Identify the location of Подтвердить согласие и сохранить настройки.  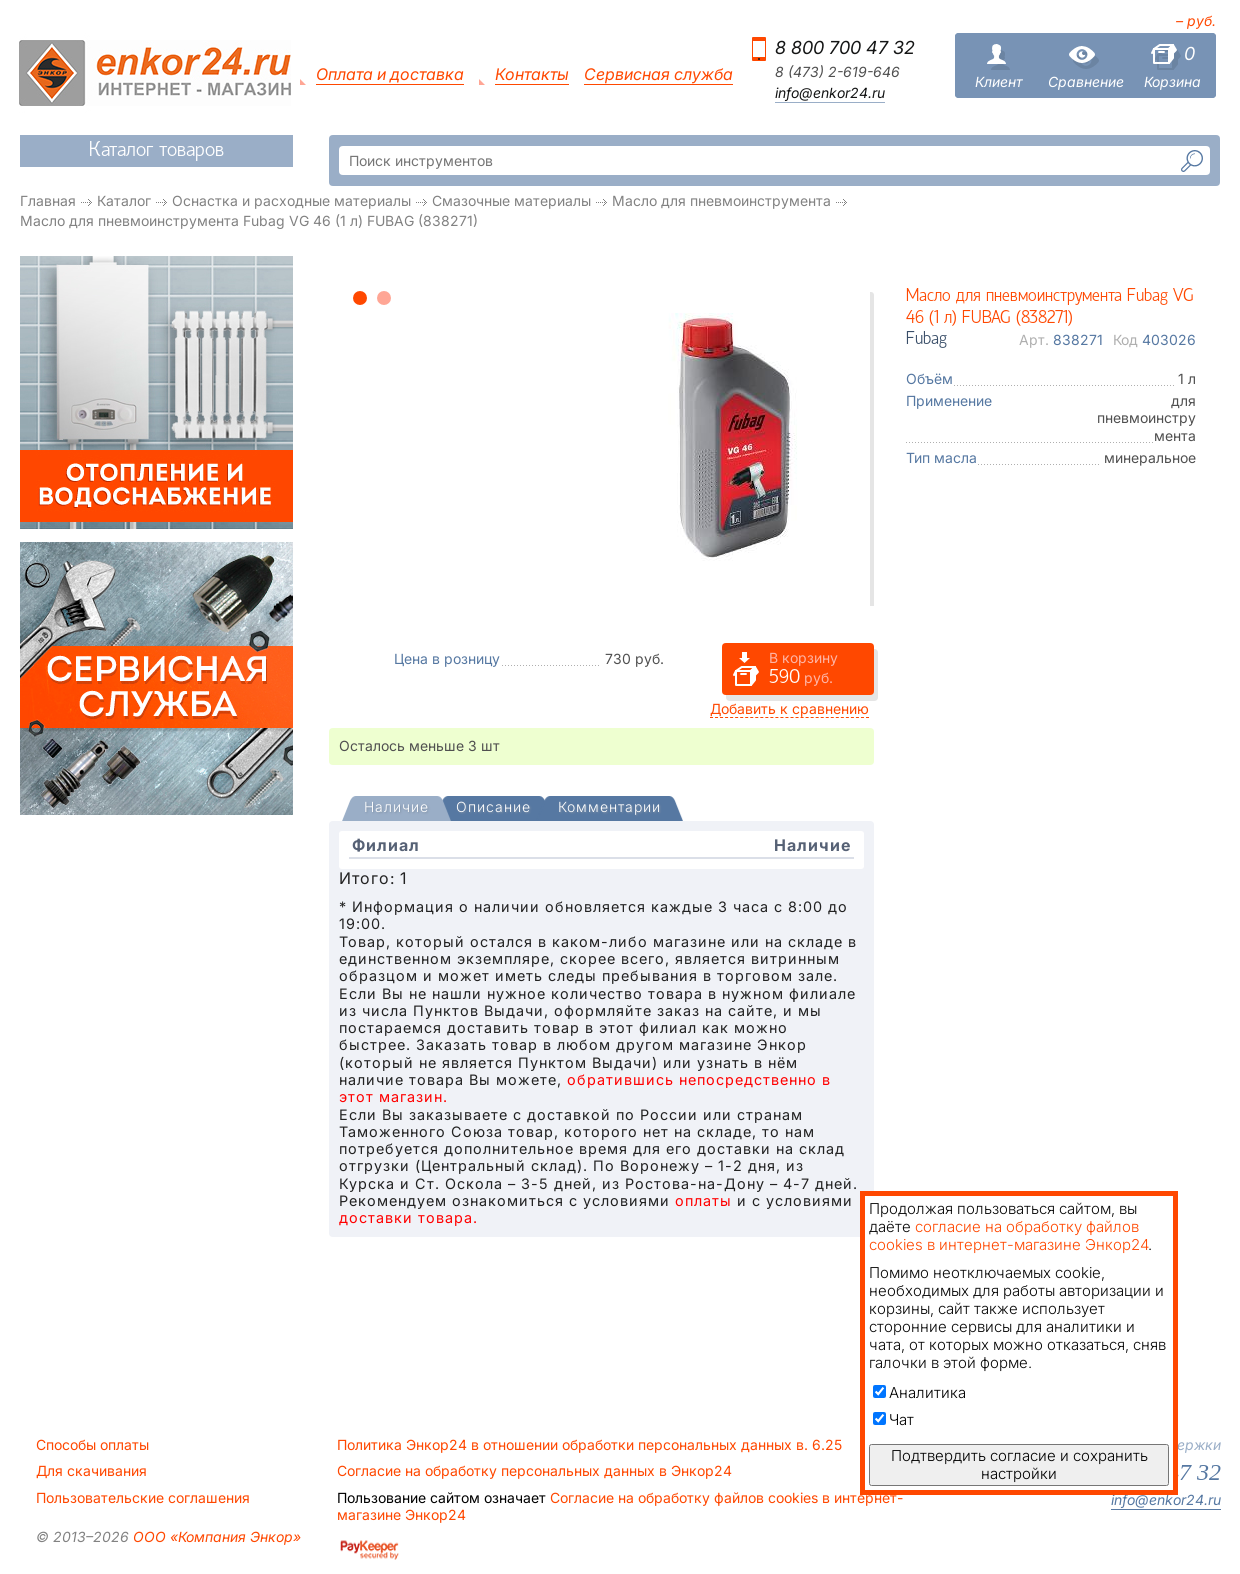
(1019, 1464).